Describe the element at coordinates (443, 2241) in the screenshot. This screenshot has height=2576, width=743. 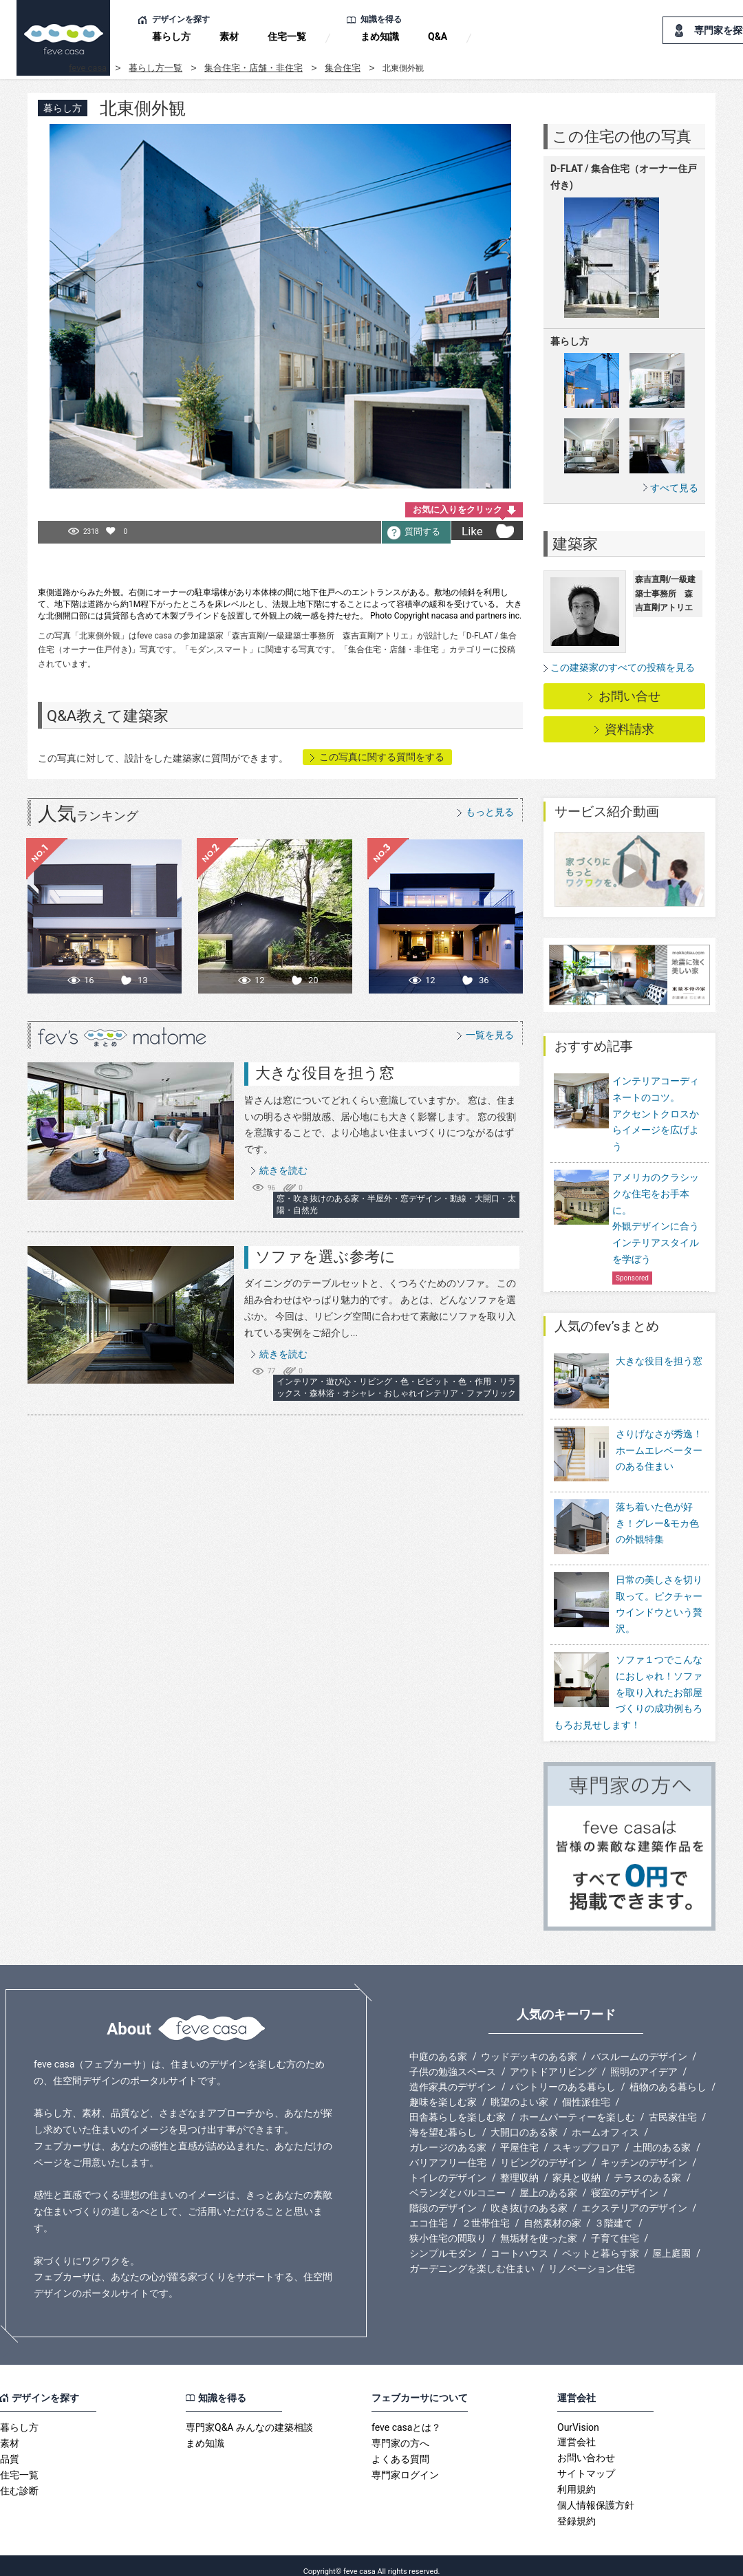
I see `シンプルモダン` at that location.